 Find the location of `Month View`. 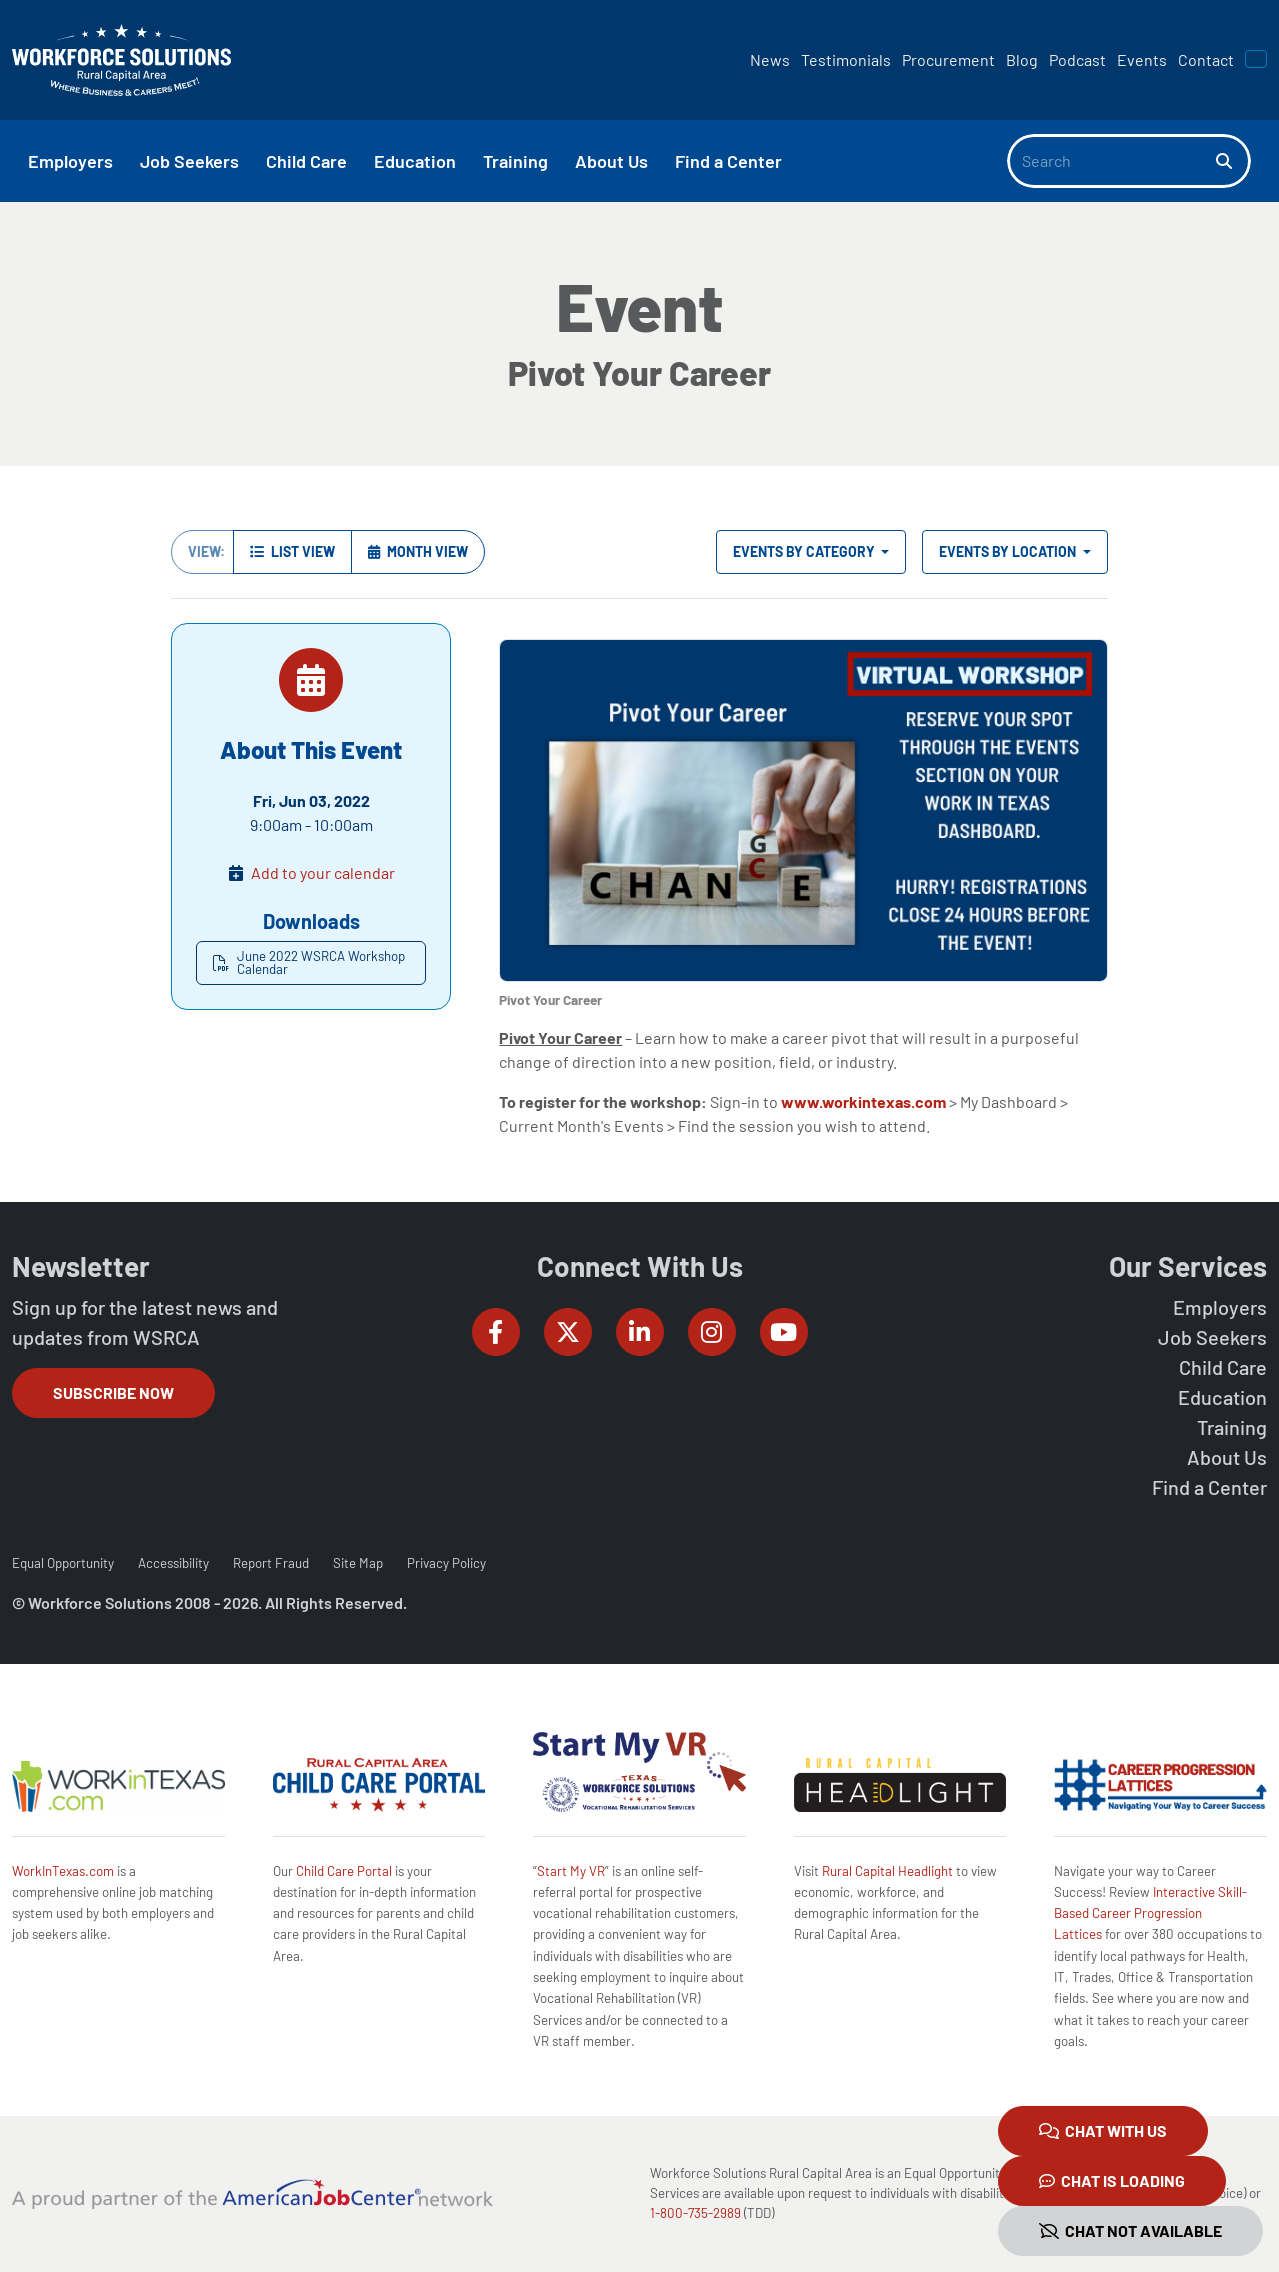

Month View is located at coordinates (418, 551).